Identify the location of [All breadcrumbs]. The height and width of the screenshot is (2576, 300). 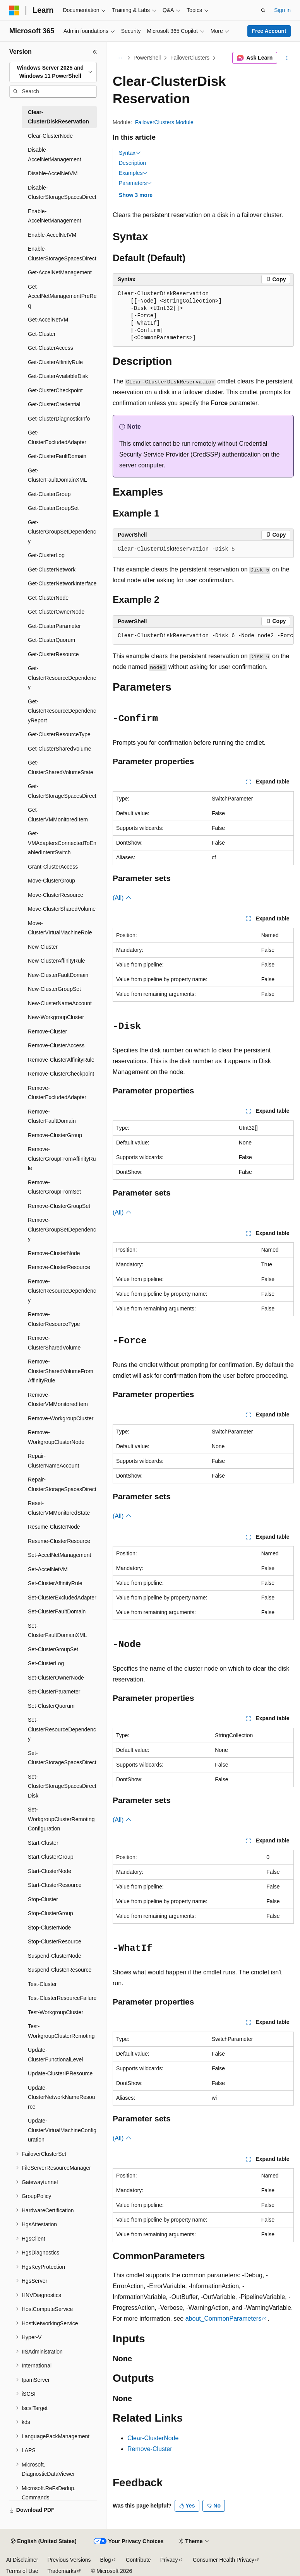
(119, 58).